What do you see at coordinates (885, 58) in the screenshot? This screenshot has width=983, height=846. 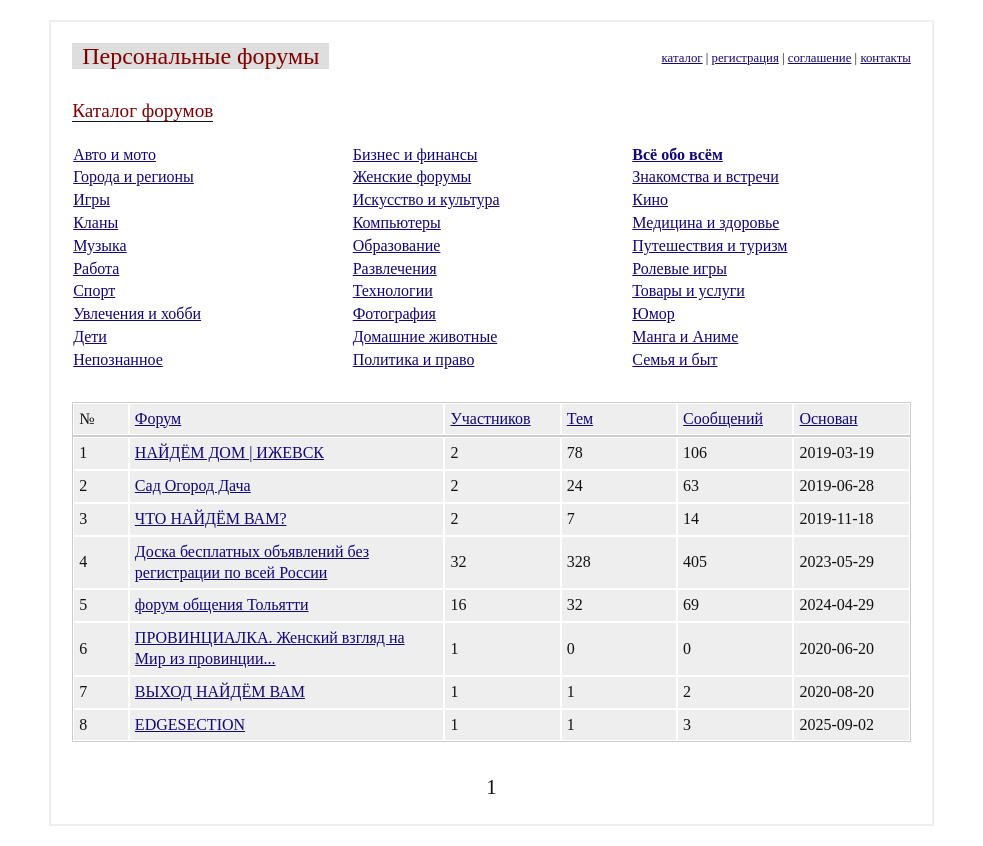 I see `контакты` at bounding box center [885, 58].